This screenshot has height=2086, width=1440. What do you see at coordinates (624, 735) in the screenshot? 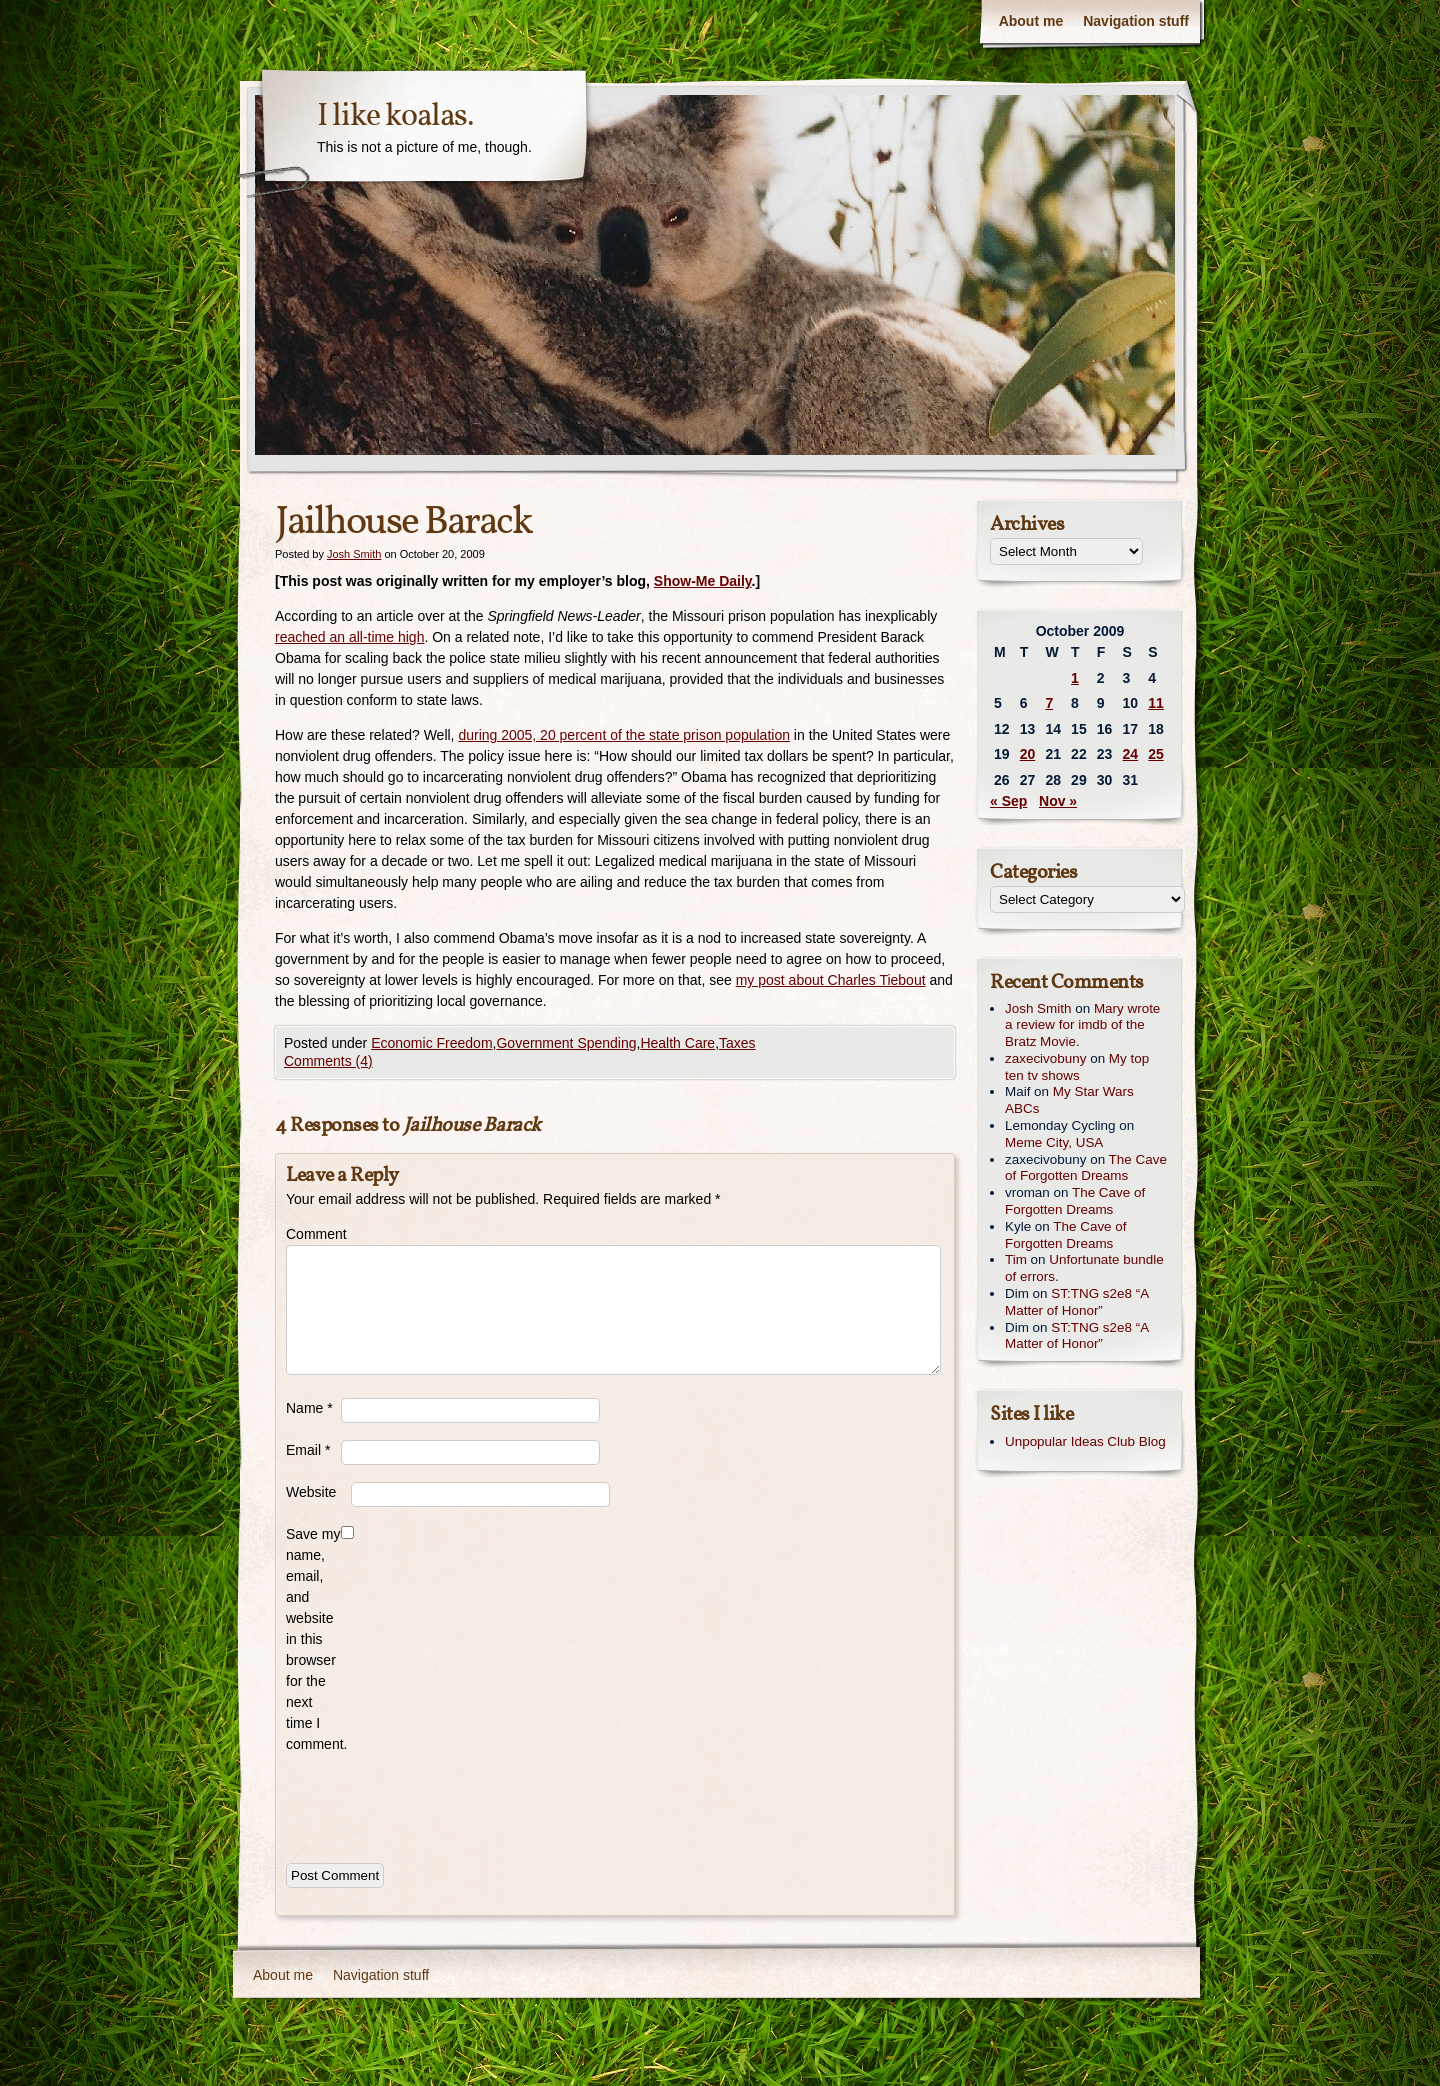
I see `during 2005, 20 percent of the state prison population` at bounding box center [624, 735].